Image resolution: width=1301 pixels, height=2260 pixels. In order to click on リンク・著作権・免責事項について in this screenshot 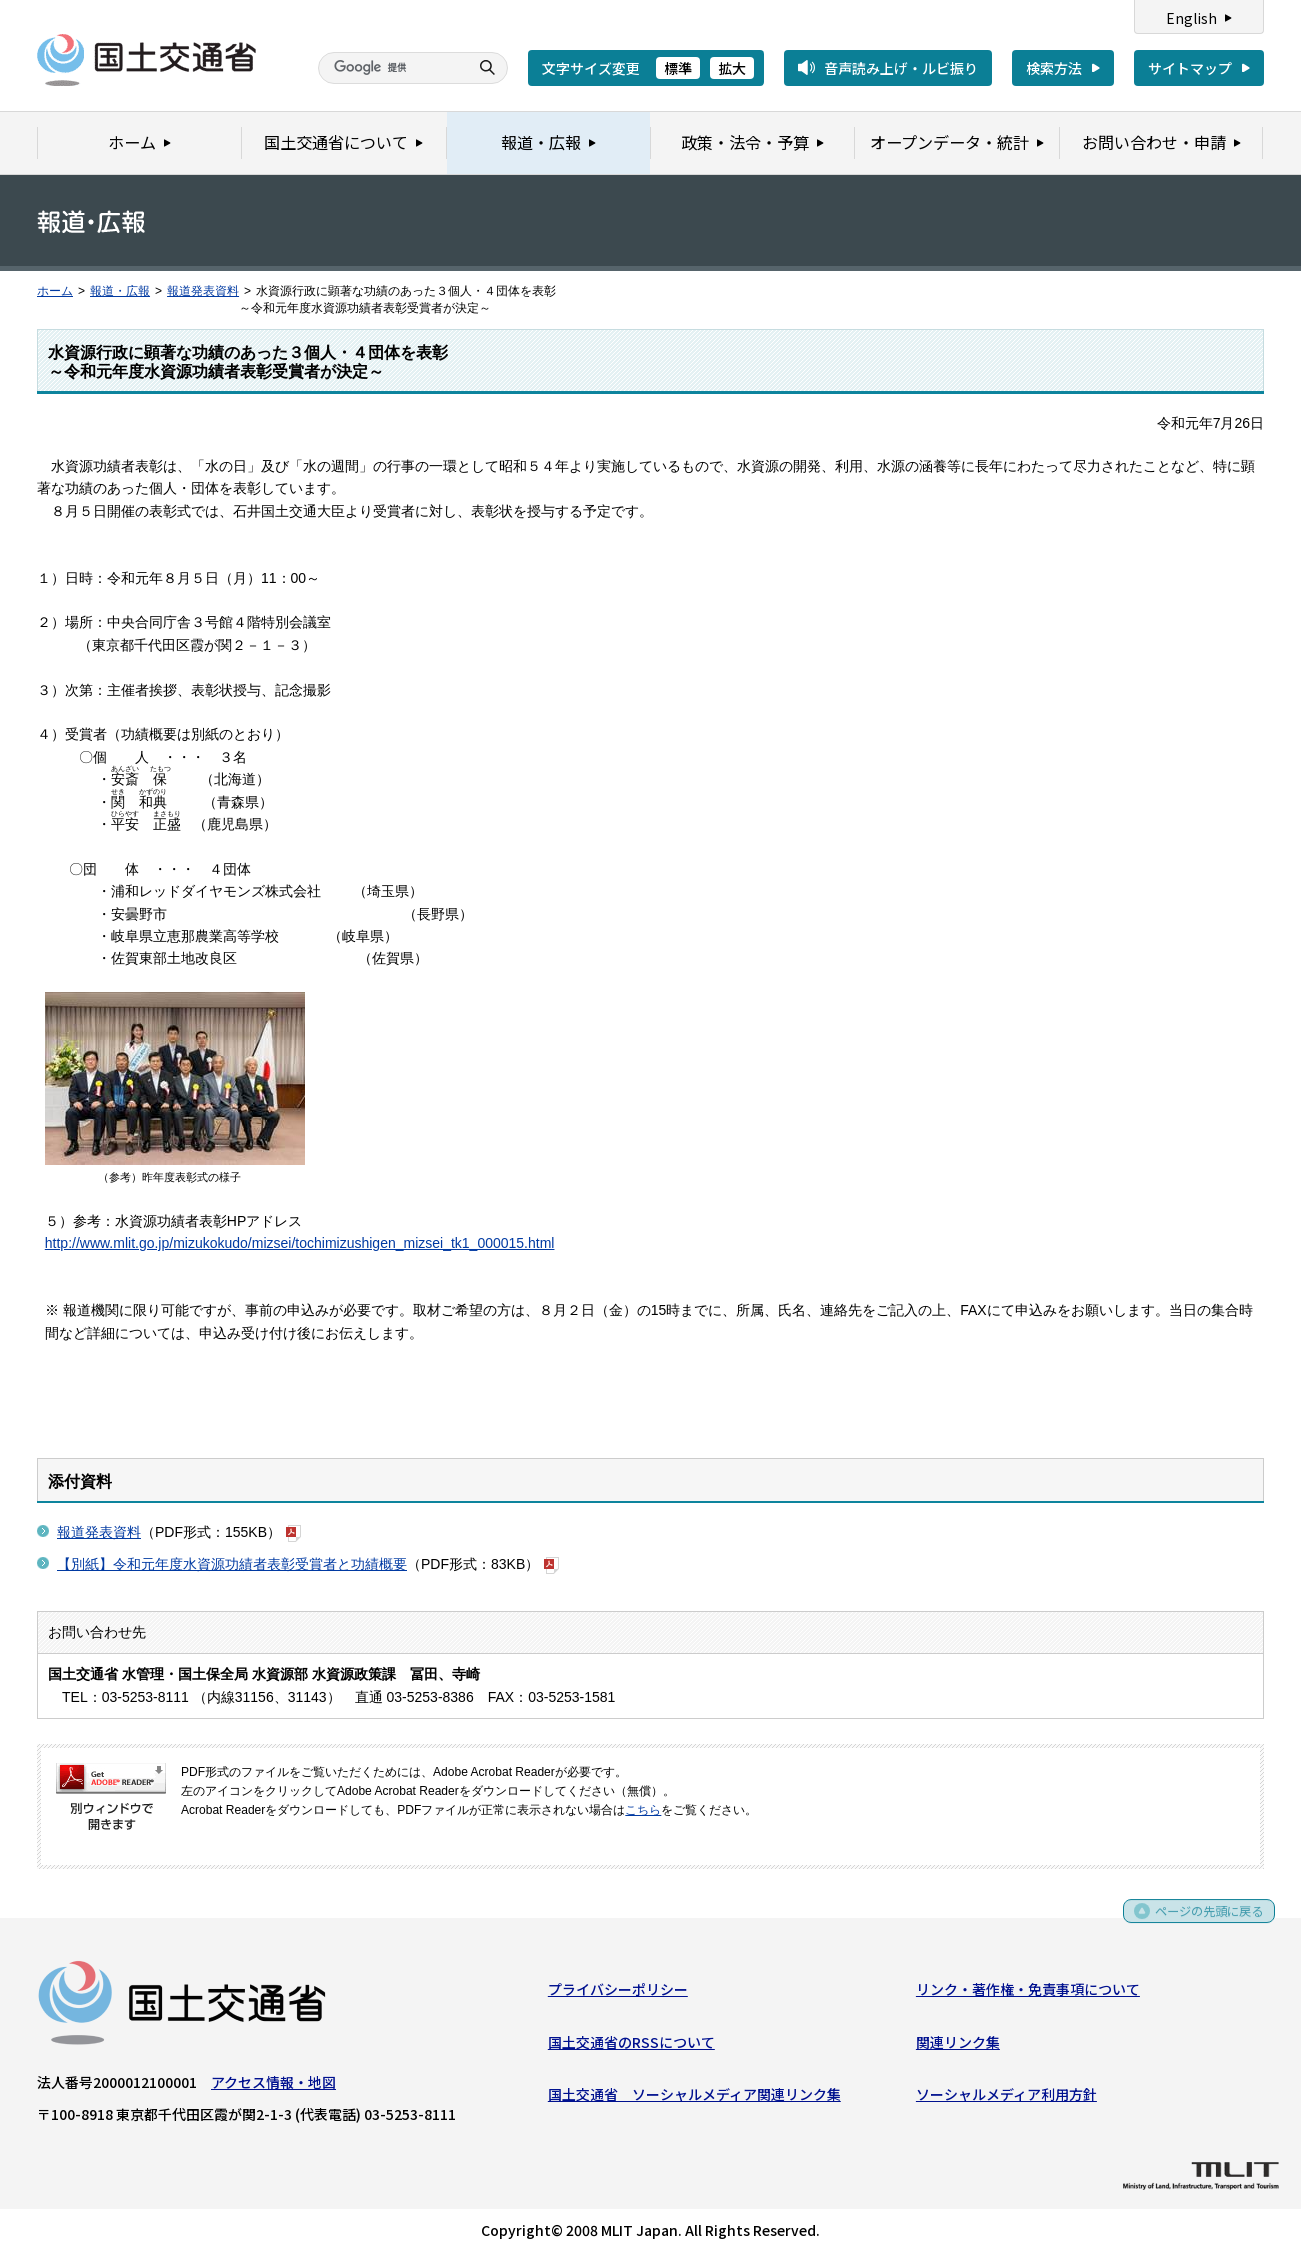, I will do `click(1028, 1993)`.